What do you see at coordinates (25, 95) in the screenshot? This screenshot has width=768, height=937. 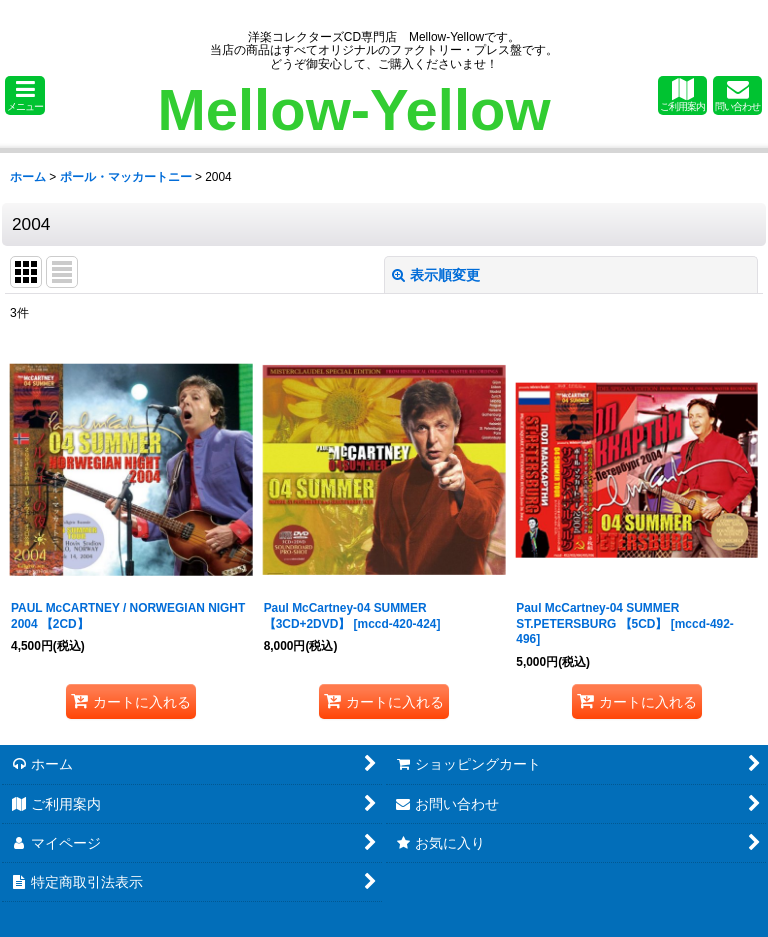 I see `[button]` at bounding box center [25, 95].